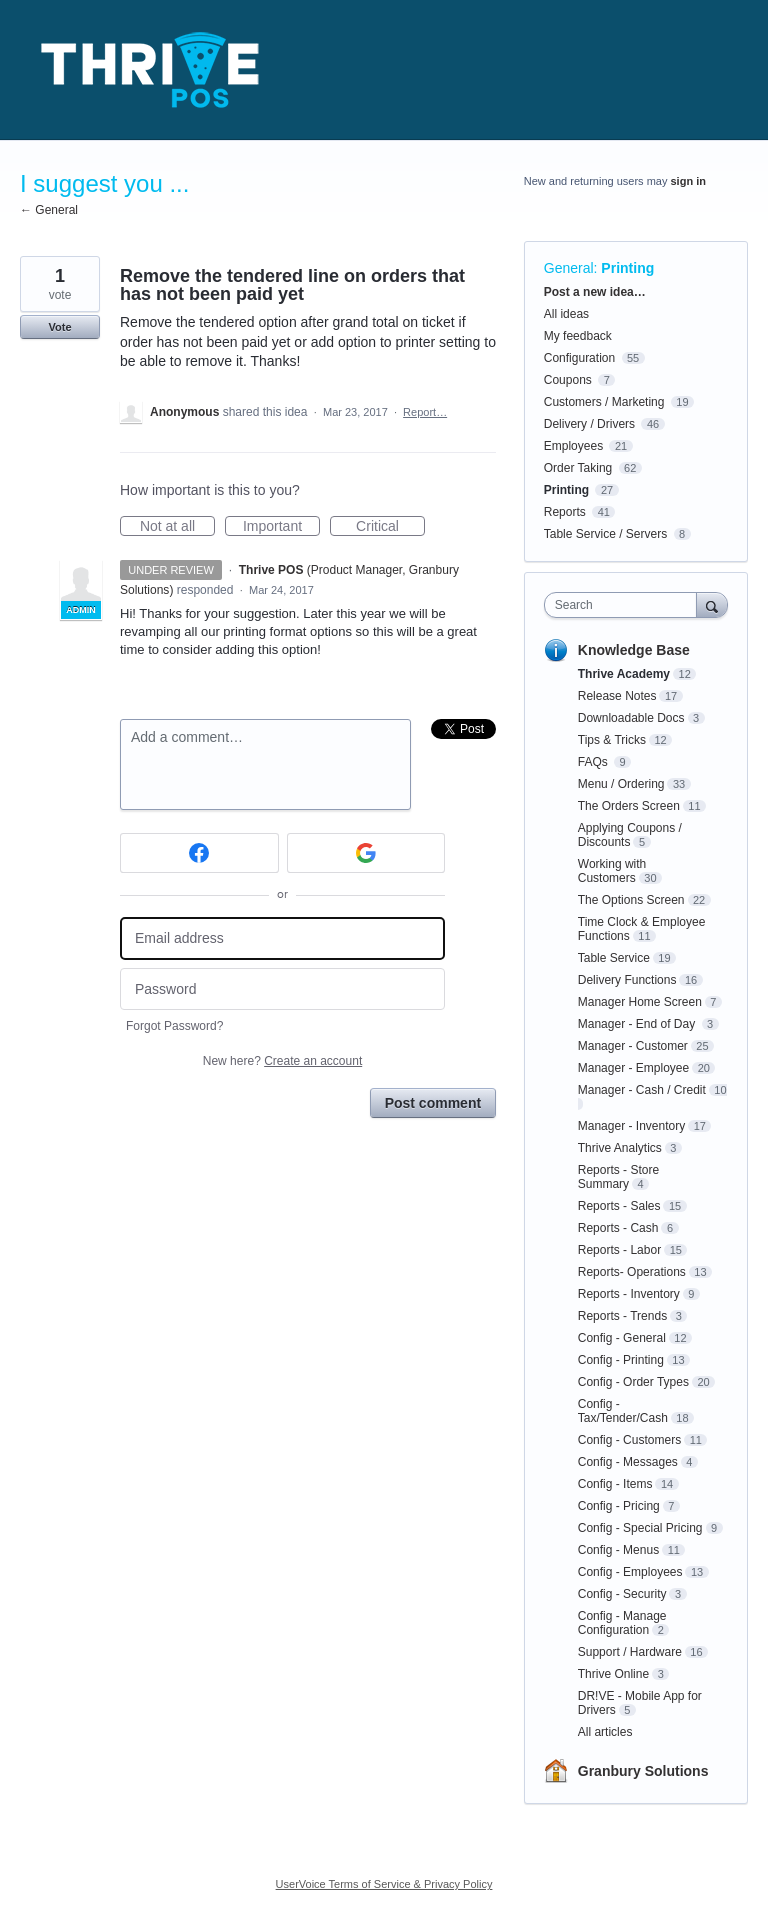  Describe the element at coordinates (688, 181) in the screenshot. I see `sign in` at that location.